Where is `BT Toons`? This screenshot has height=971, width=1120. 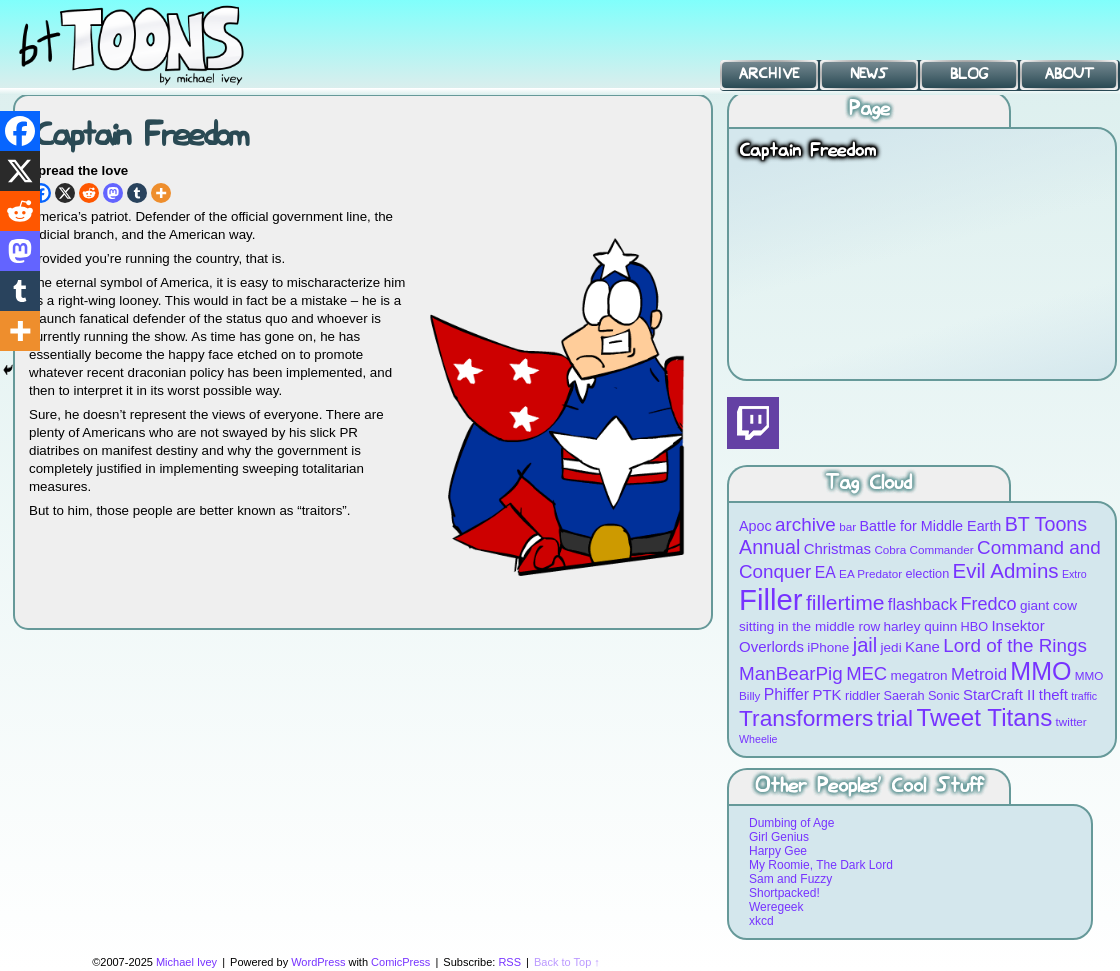 BT Toons is located at coordinates (150, 44).